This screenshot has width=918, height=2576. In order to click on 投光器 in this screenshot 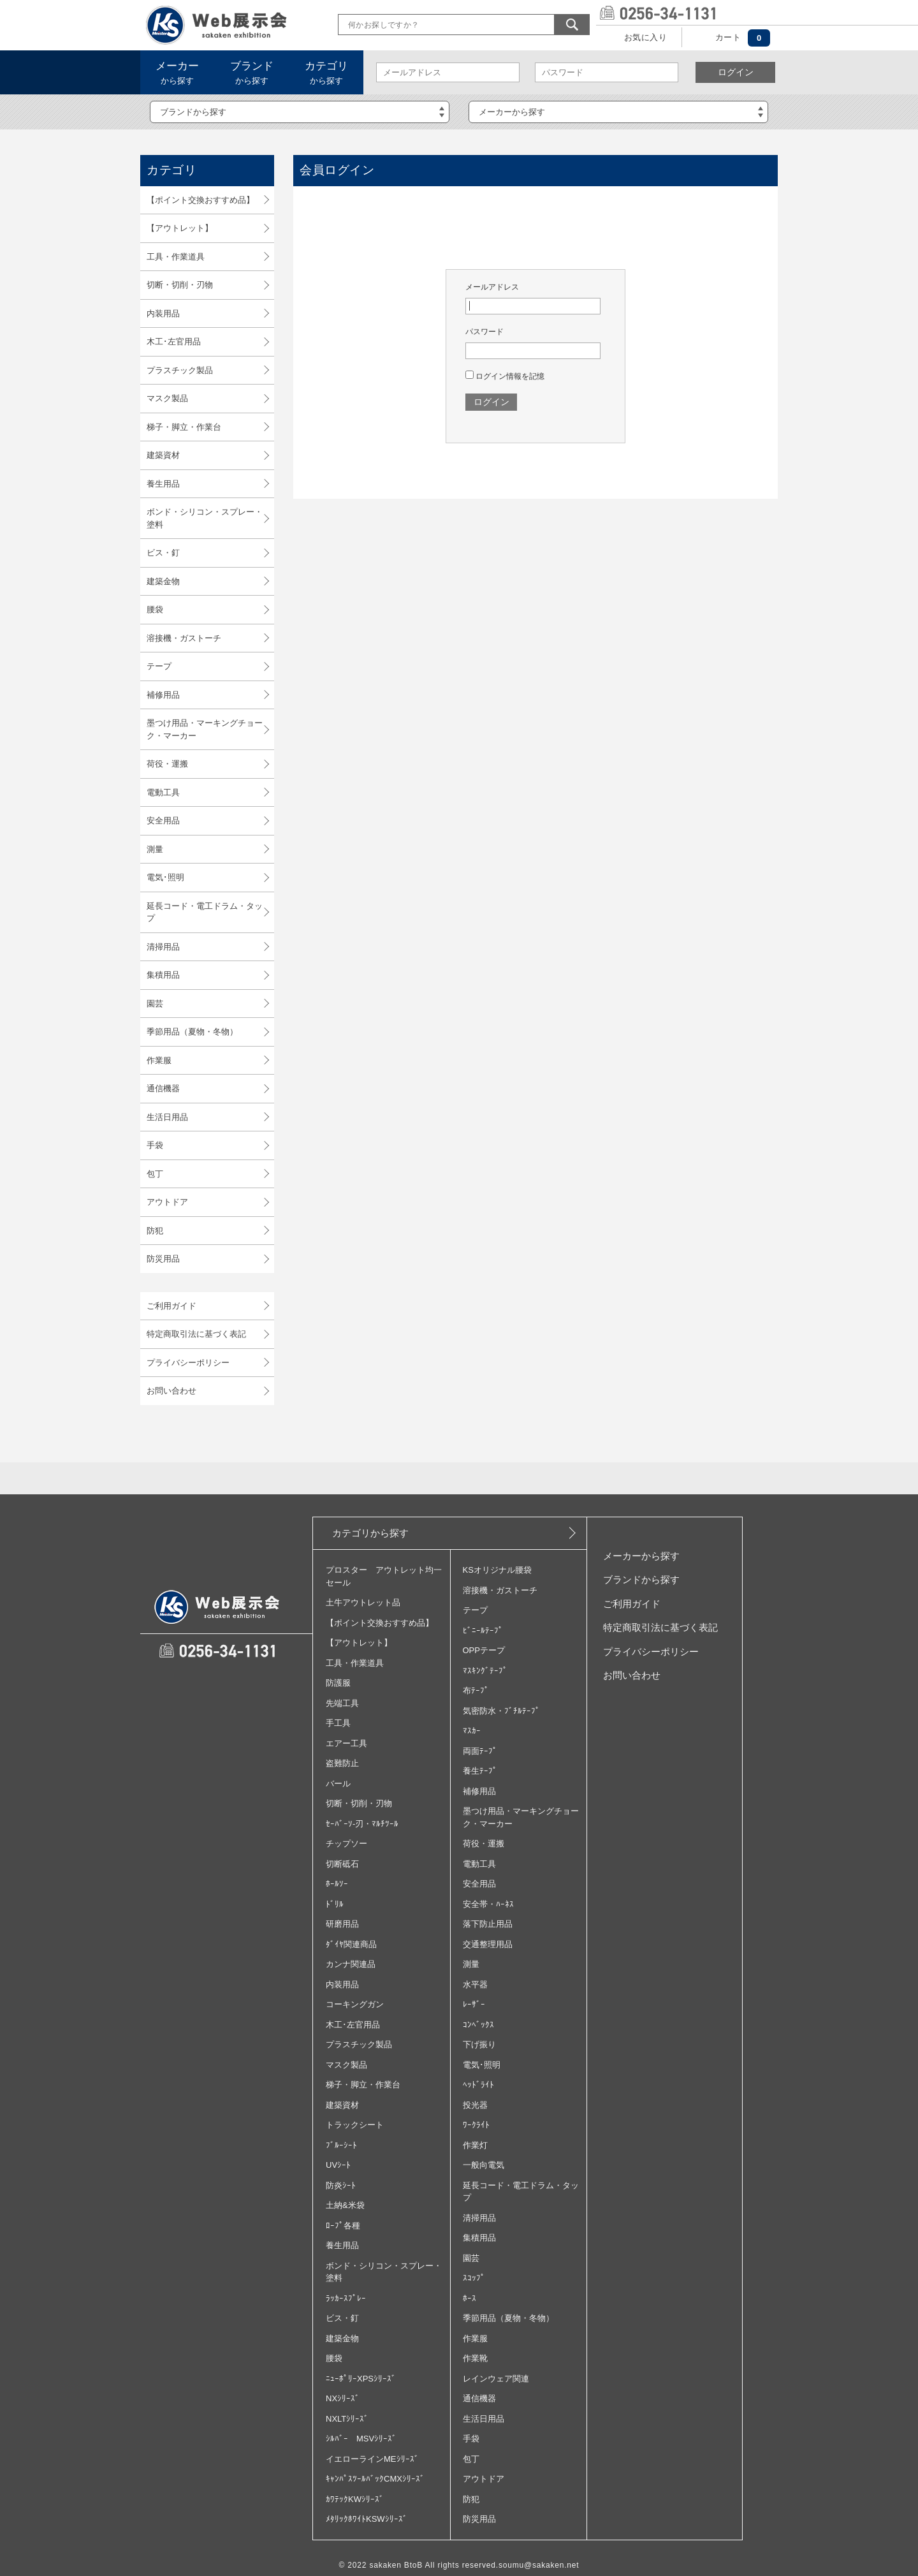, I will do `click(475, 2105)`.